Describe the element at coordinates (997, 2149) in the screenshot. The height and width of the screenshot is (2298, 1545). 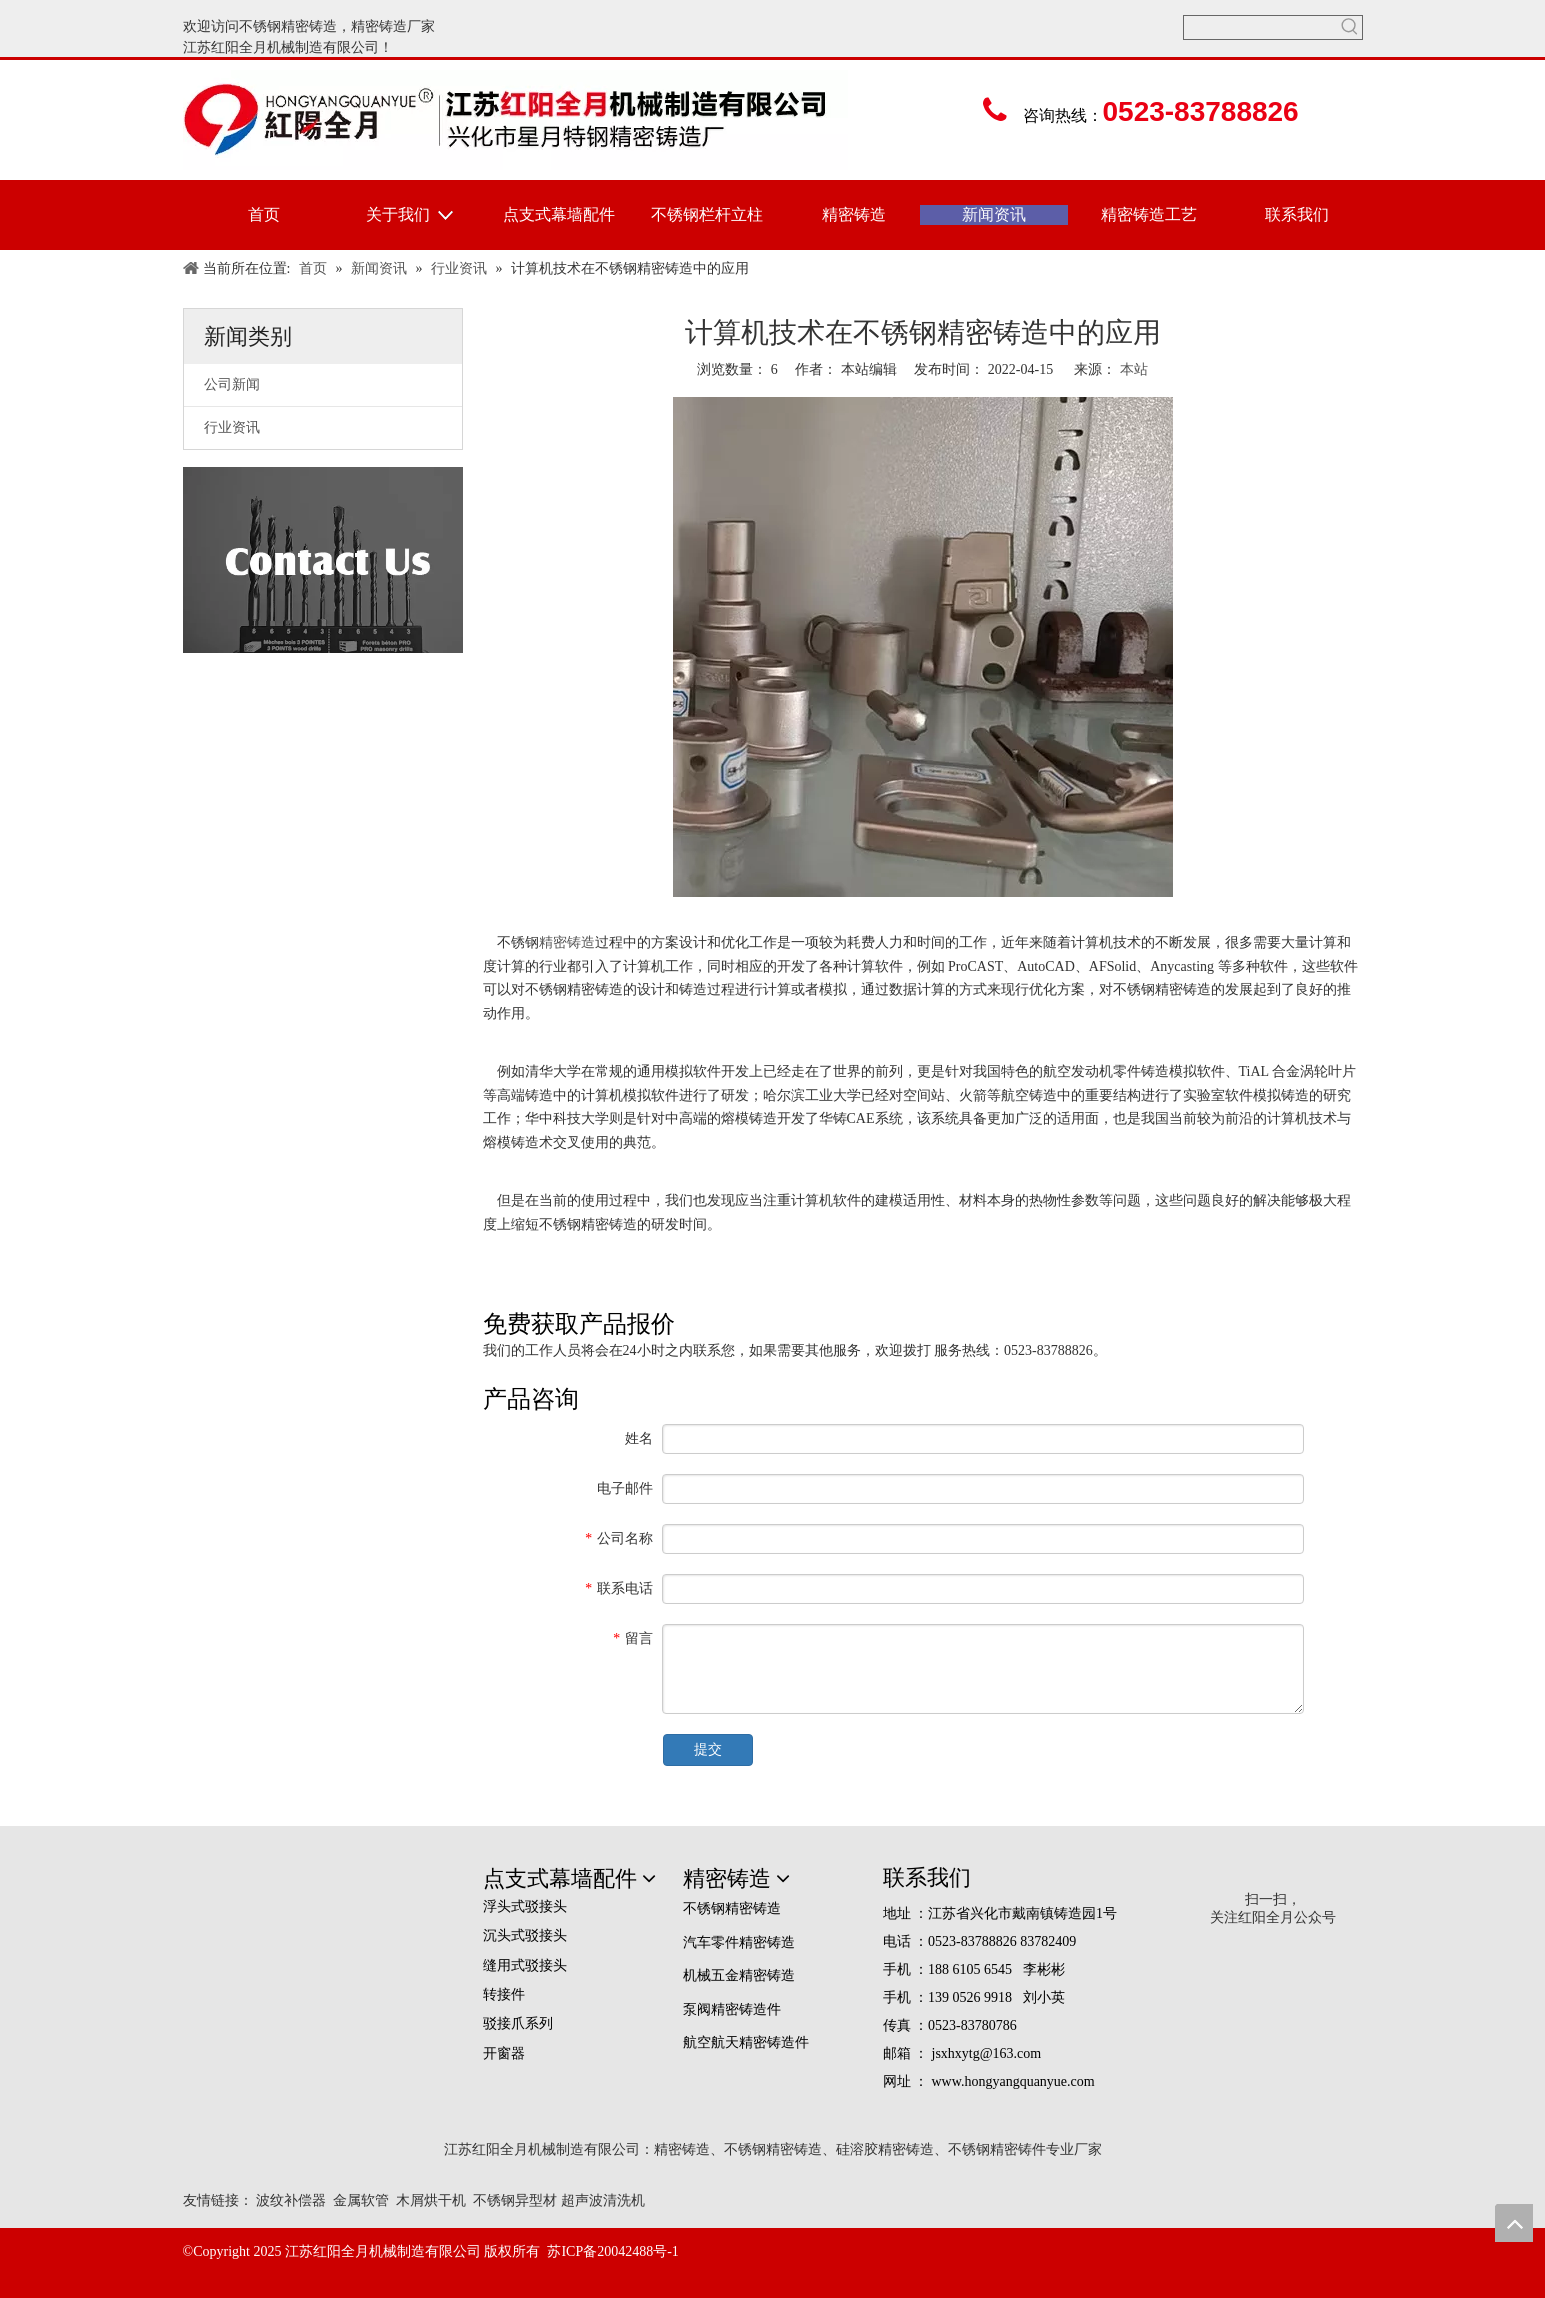
I see `不锈钢精密铸件` at that location.